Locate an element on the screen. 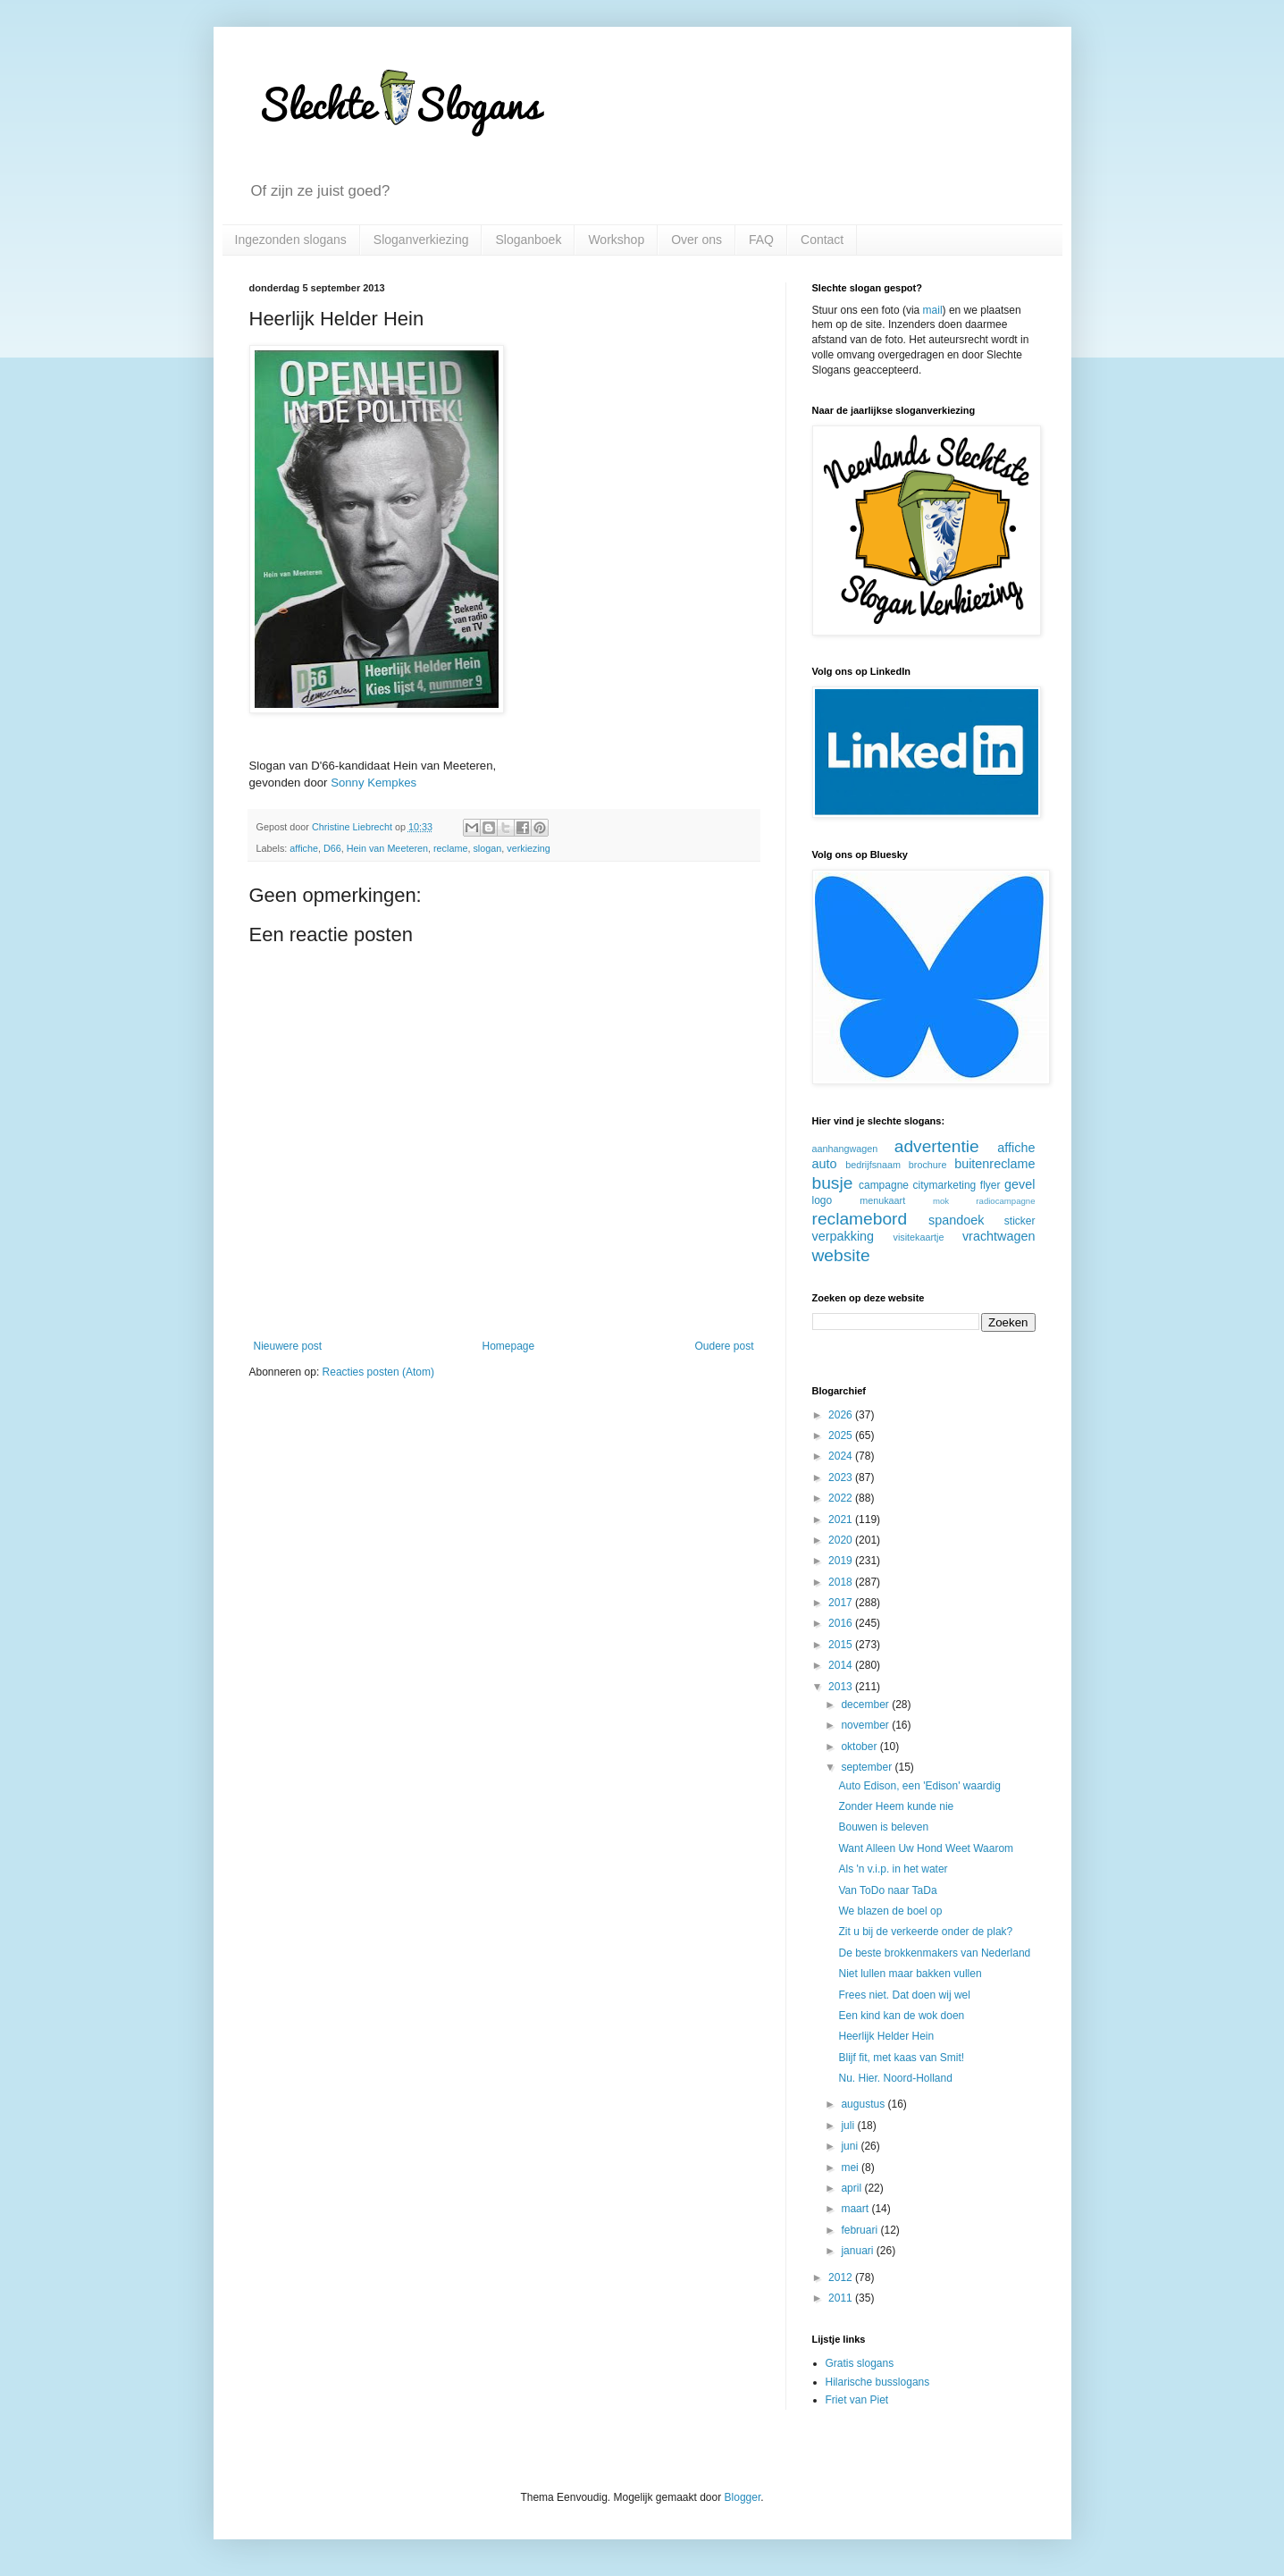 This screenshot has width=1284, height=2576. mok is located at coordinates (941, 1201).